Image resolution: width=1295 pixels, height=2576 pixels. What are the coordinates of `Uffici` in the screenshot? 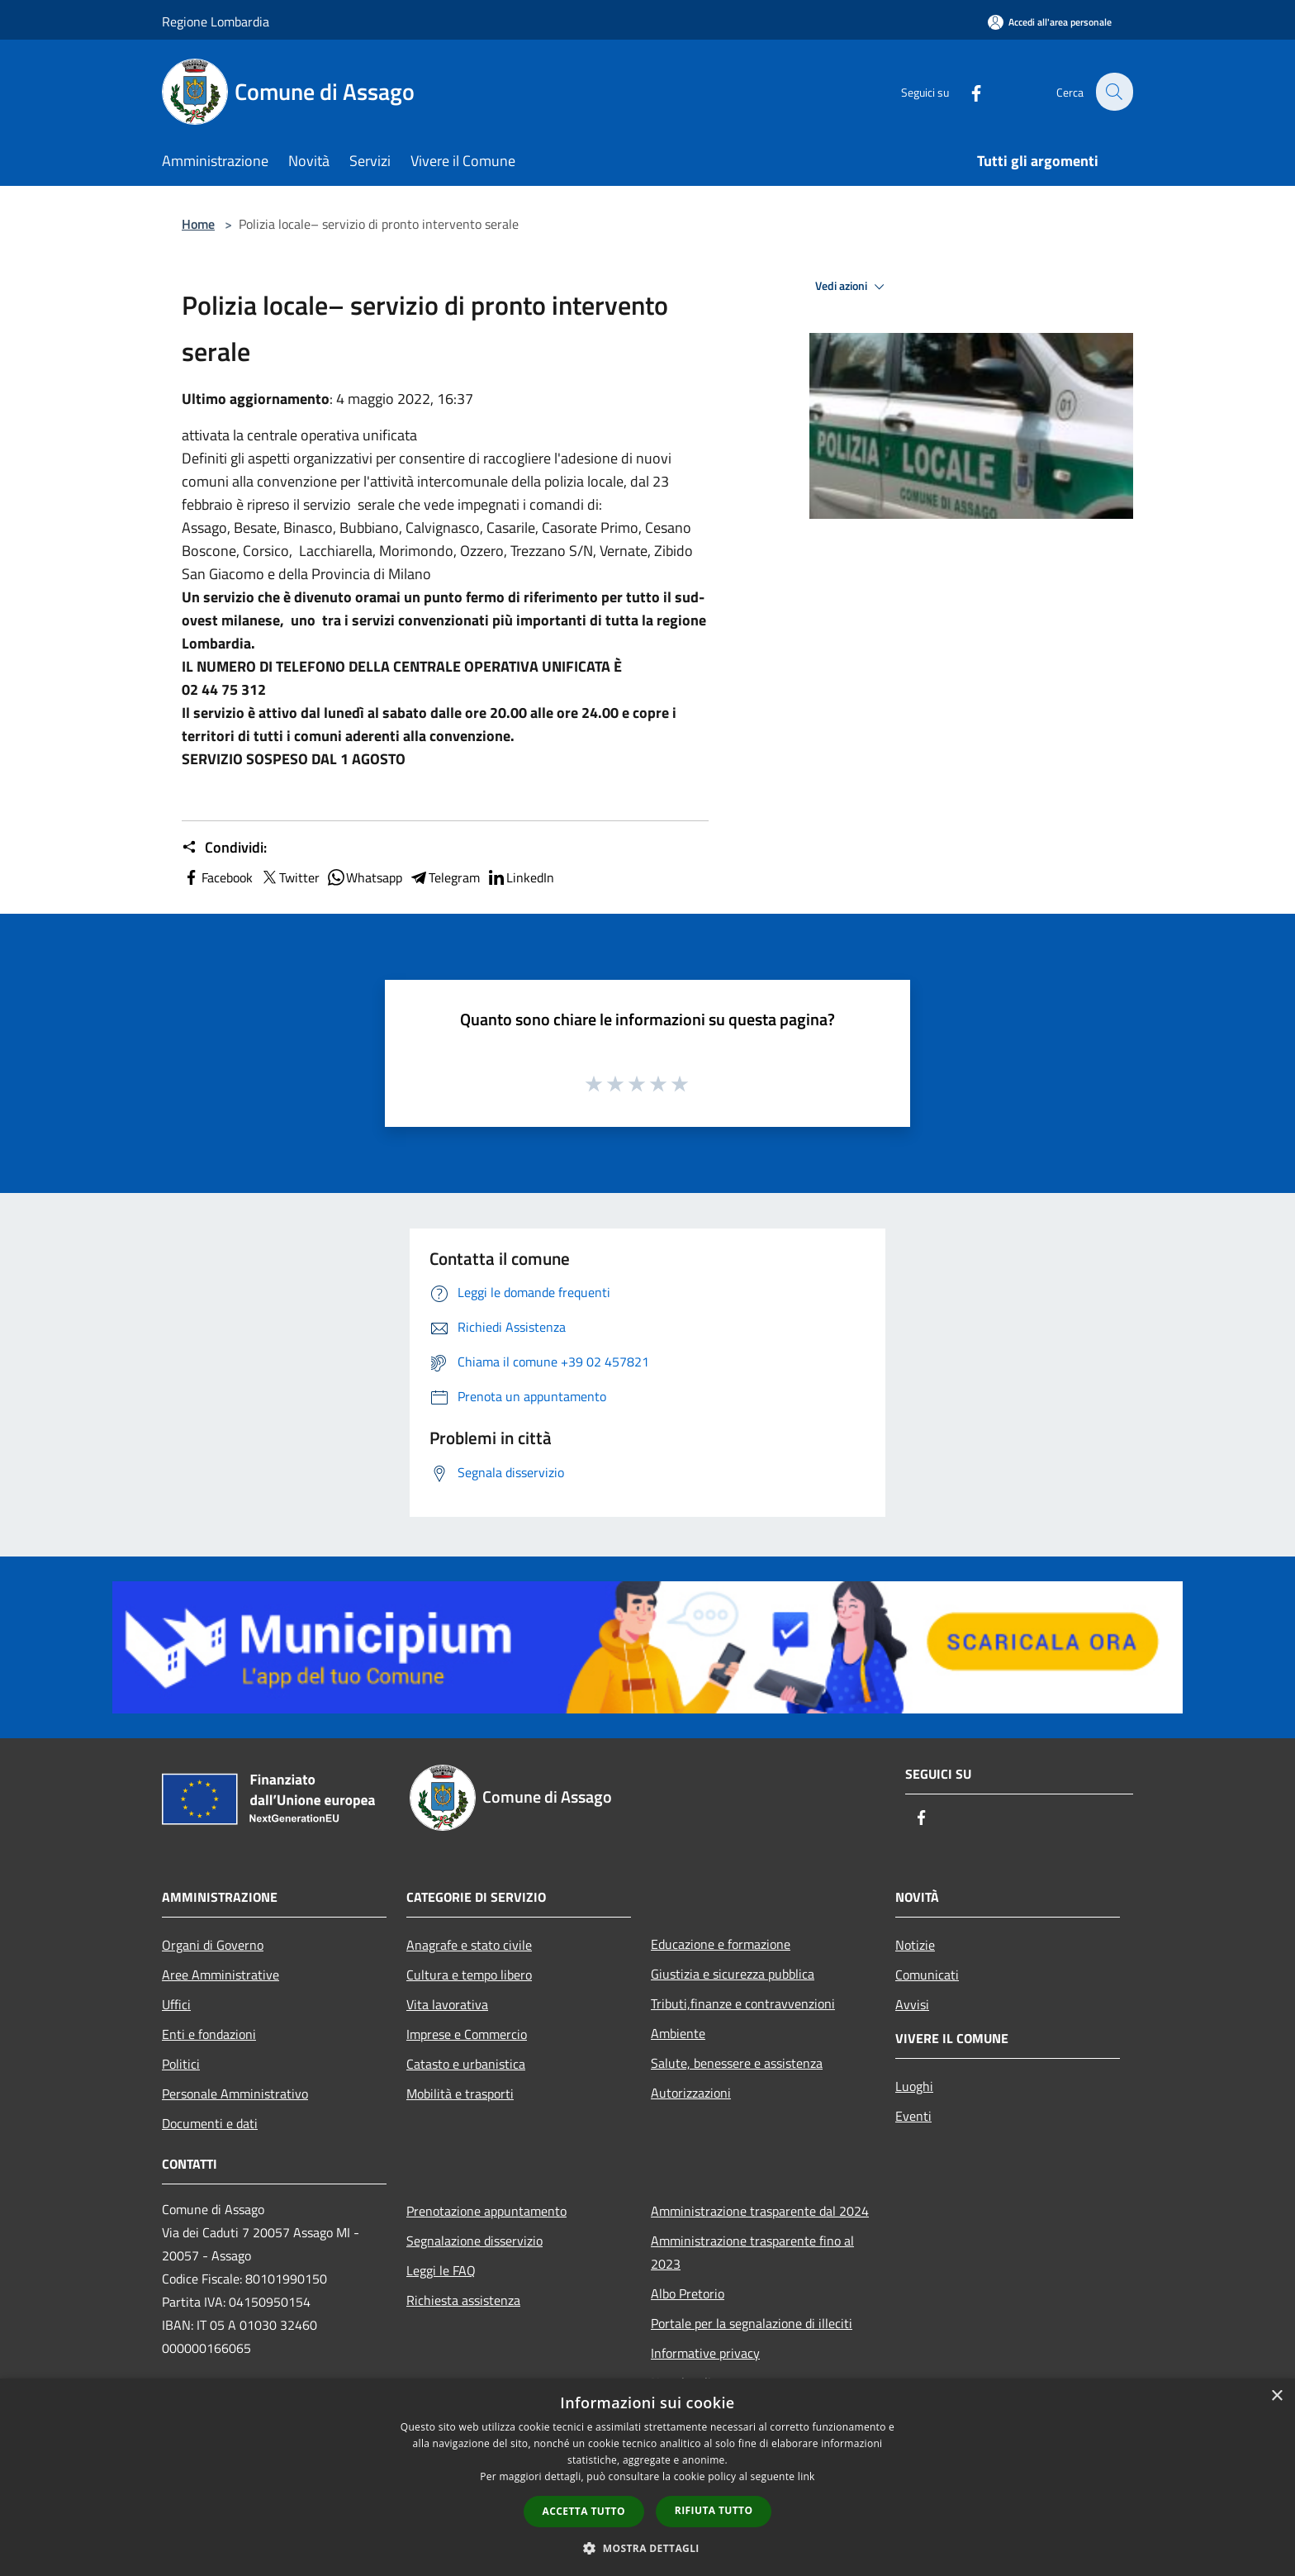 It's located at (176, 2004).